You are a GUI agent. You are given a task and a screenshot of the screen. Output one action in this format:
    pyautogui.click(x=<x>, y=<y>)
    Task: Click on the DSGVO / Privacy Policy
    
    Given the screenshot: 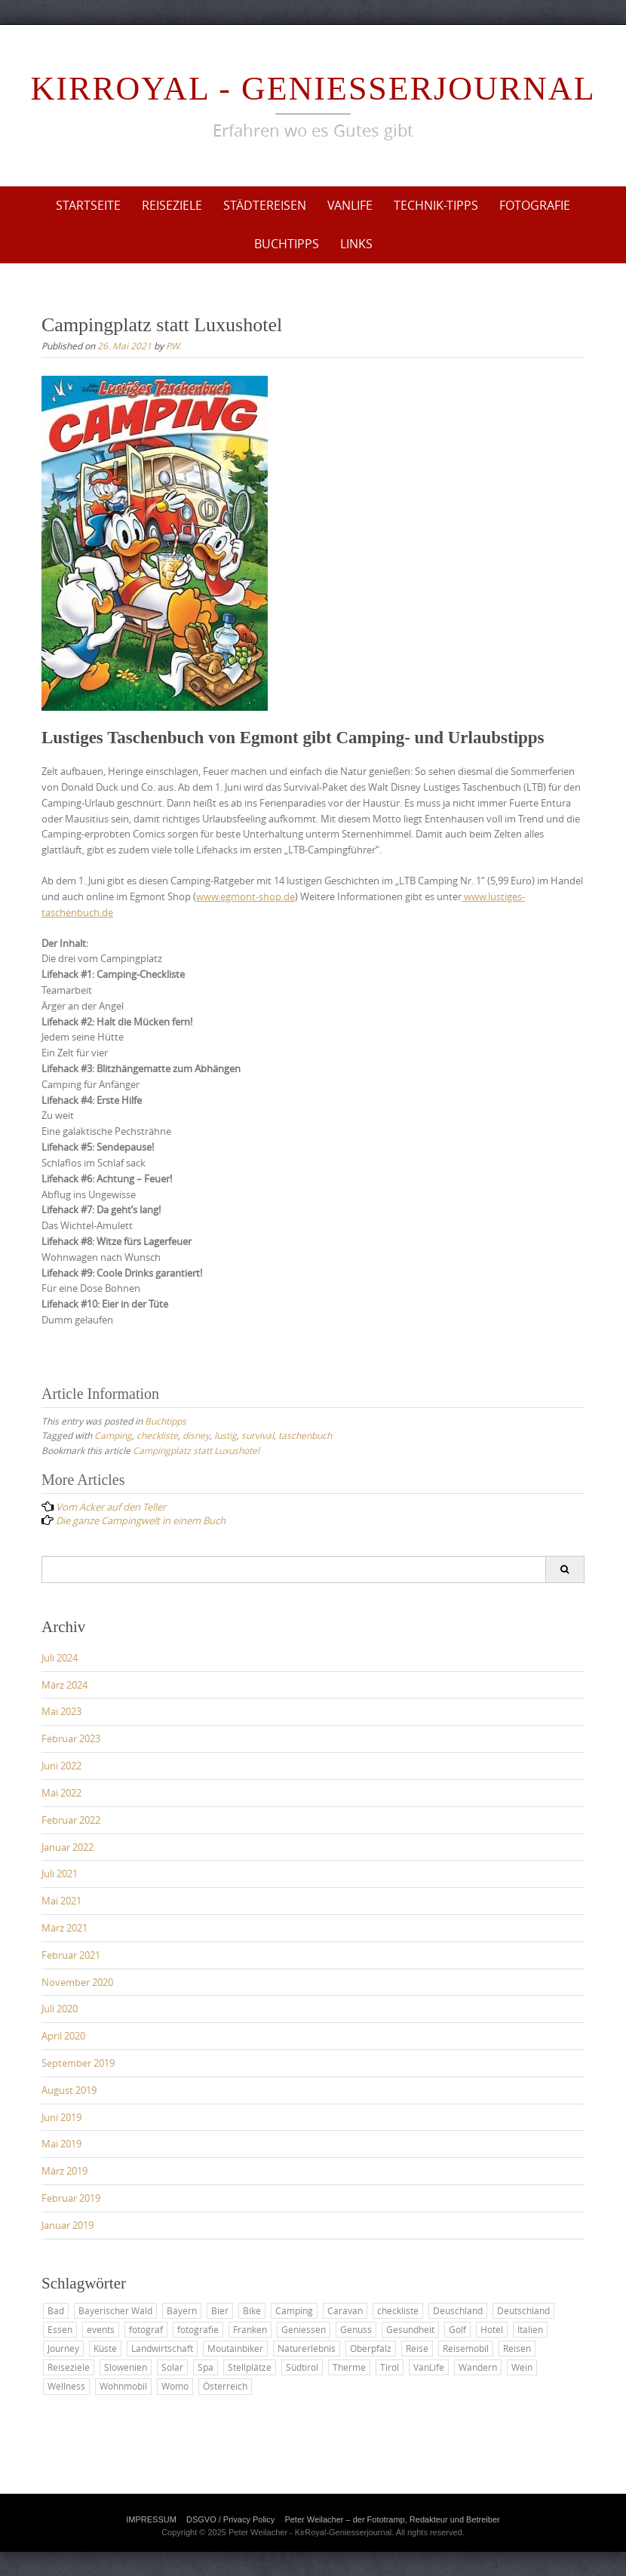 What is the action you would take?
    pyautogui.click(x=230, y=2519)
    